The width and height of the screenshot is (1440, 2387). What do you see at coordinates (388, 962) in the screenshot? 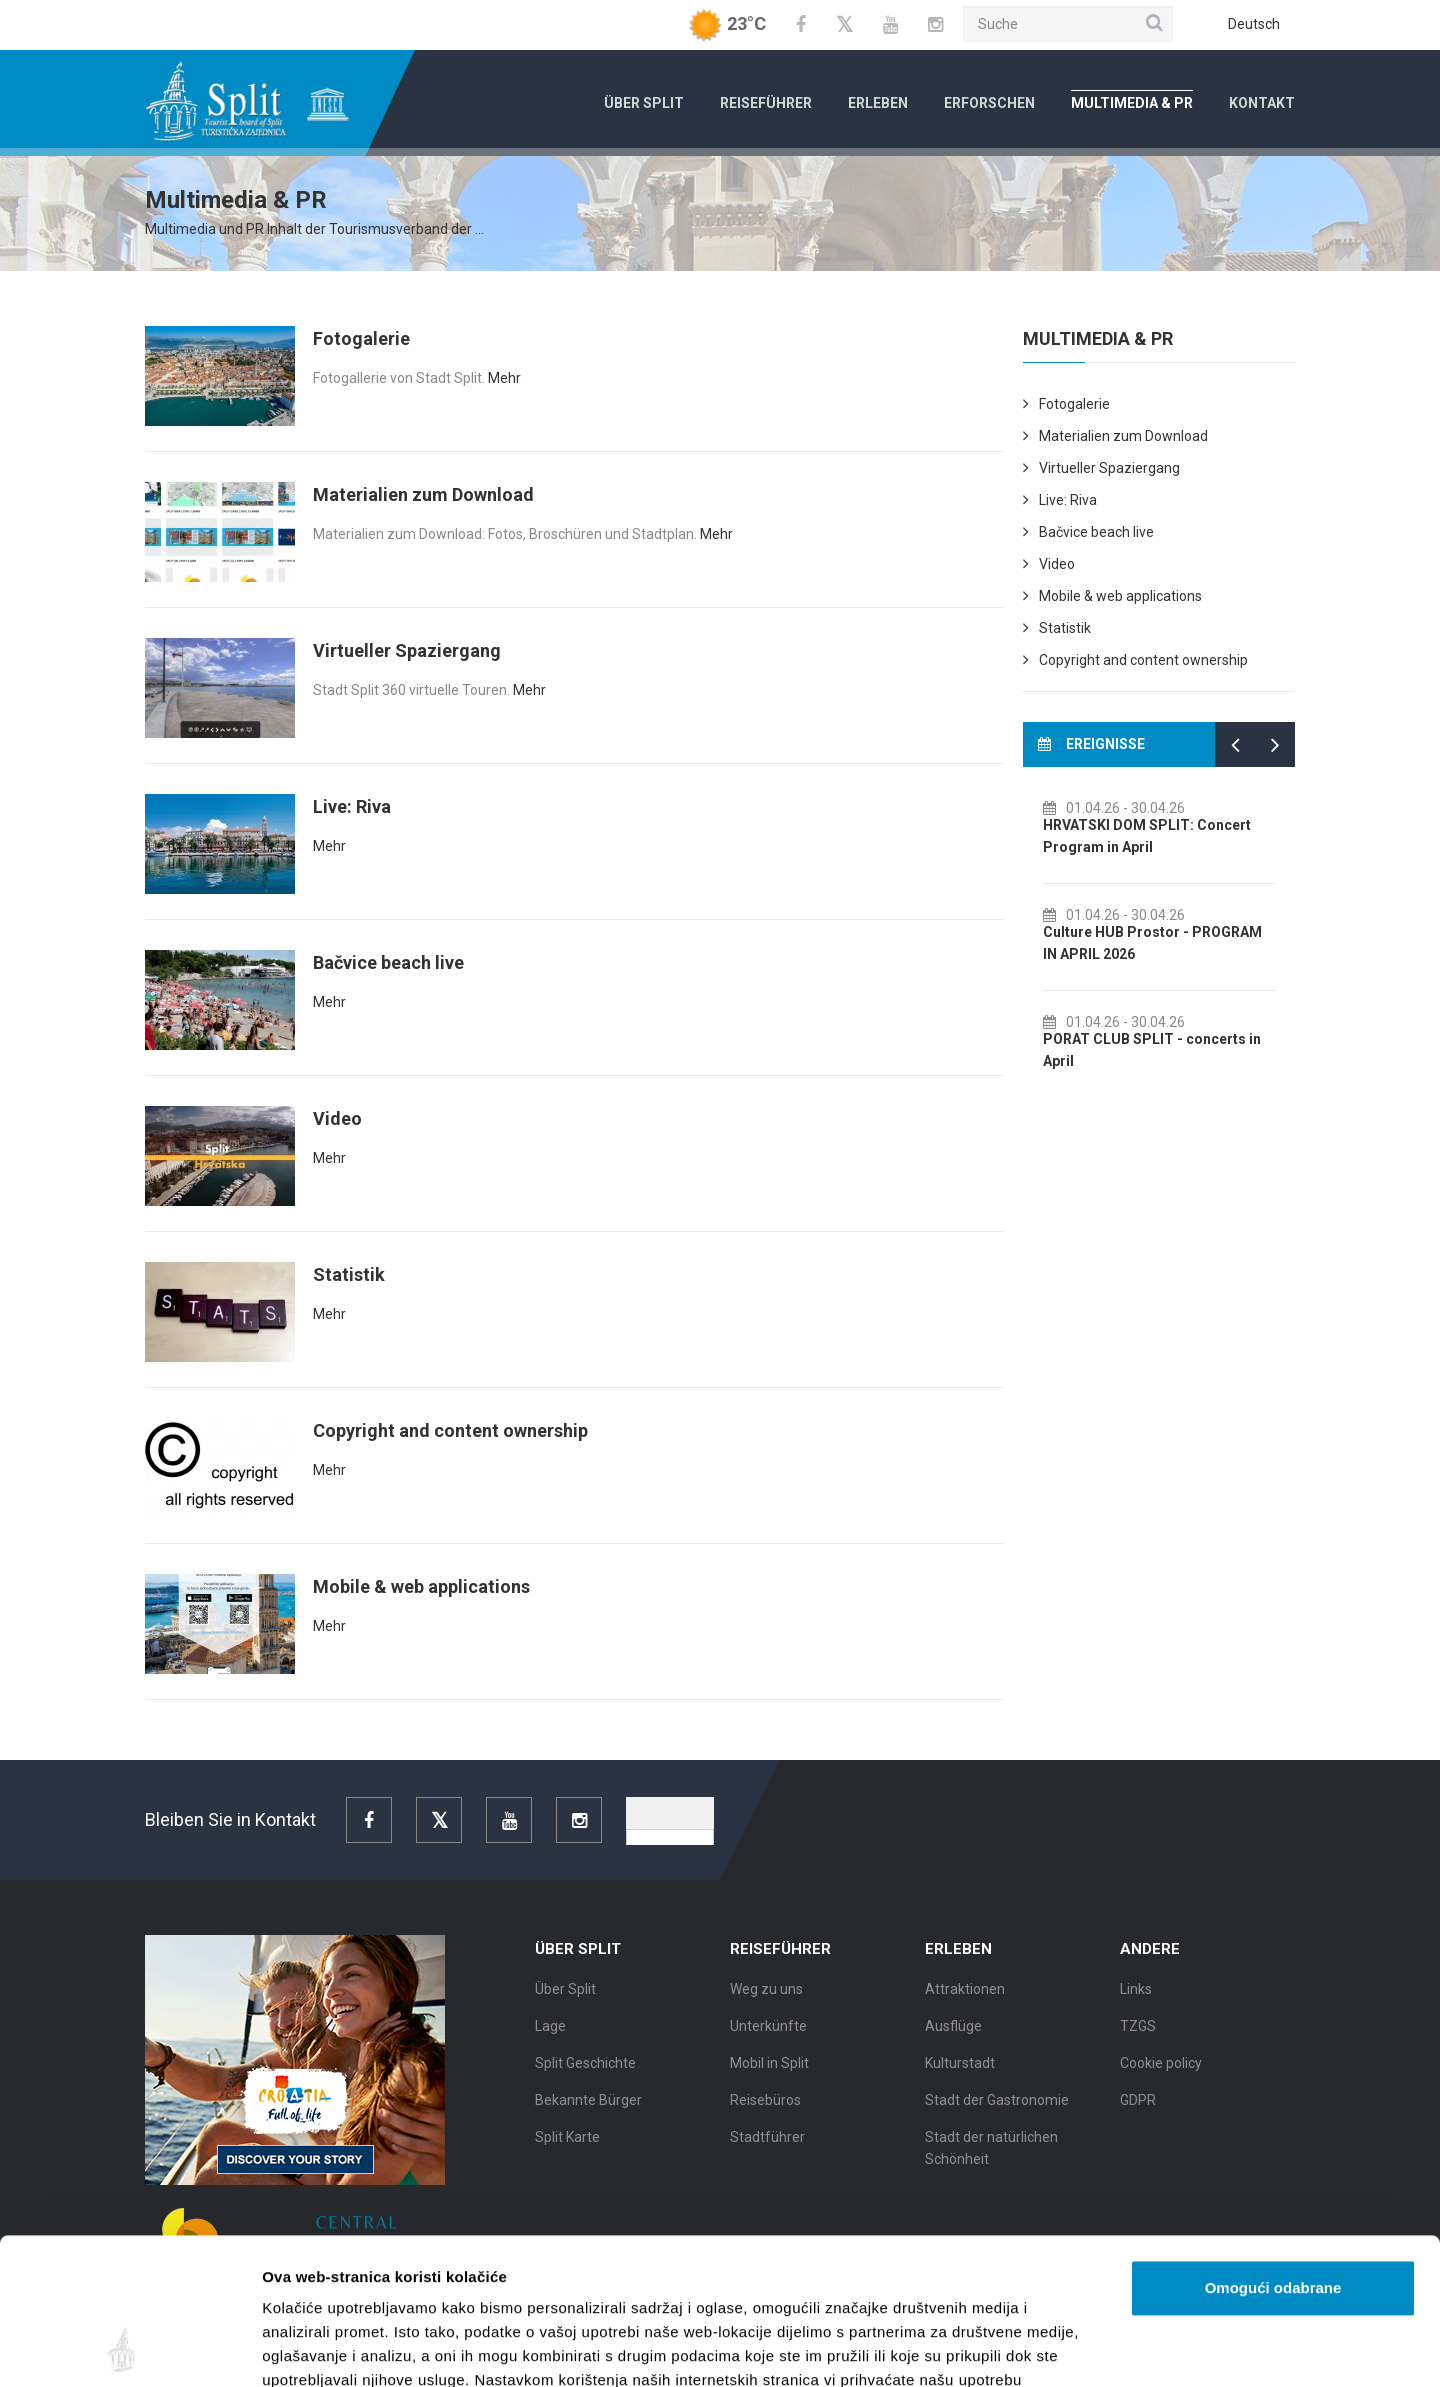
I see `Bačvice beach live` at bounding box center [388, 962].